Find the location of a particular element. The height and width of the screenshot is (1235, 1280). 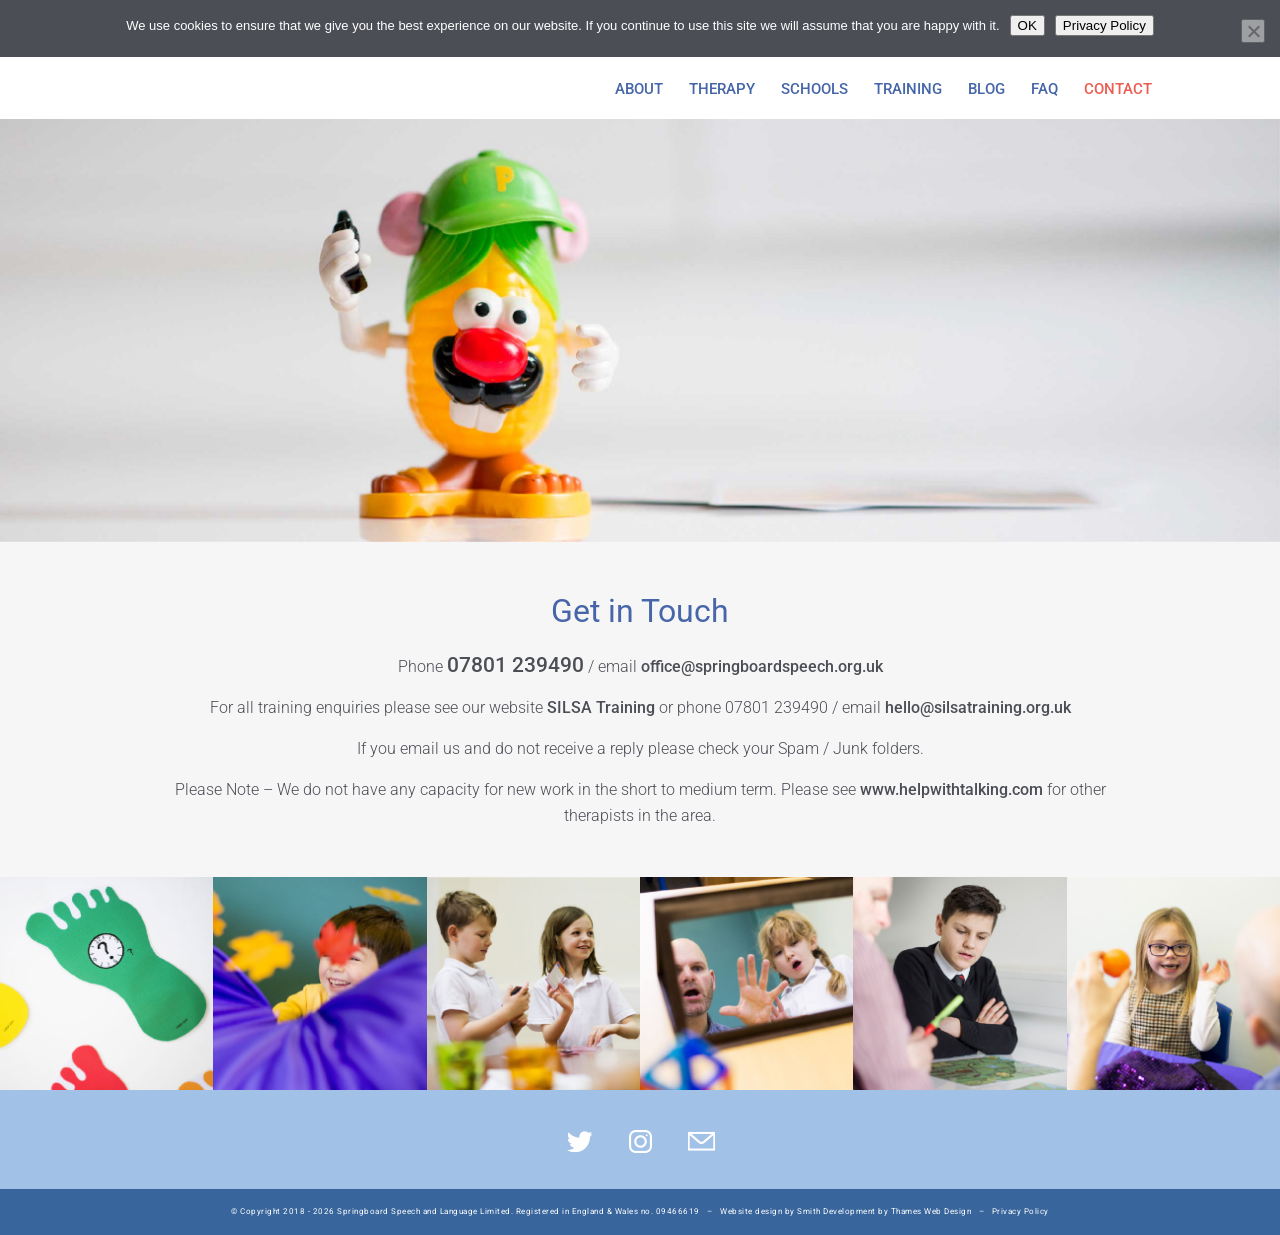

office@springboardspeech.org.uk is located at coordinates (762, 666).